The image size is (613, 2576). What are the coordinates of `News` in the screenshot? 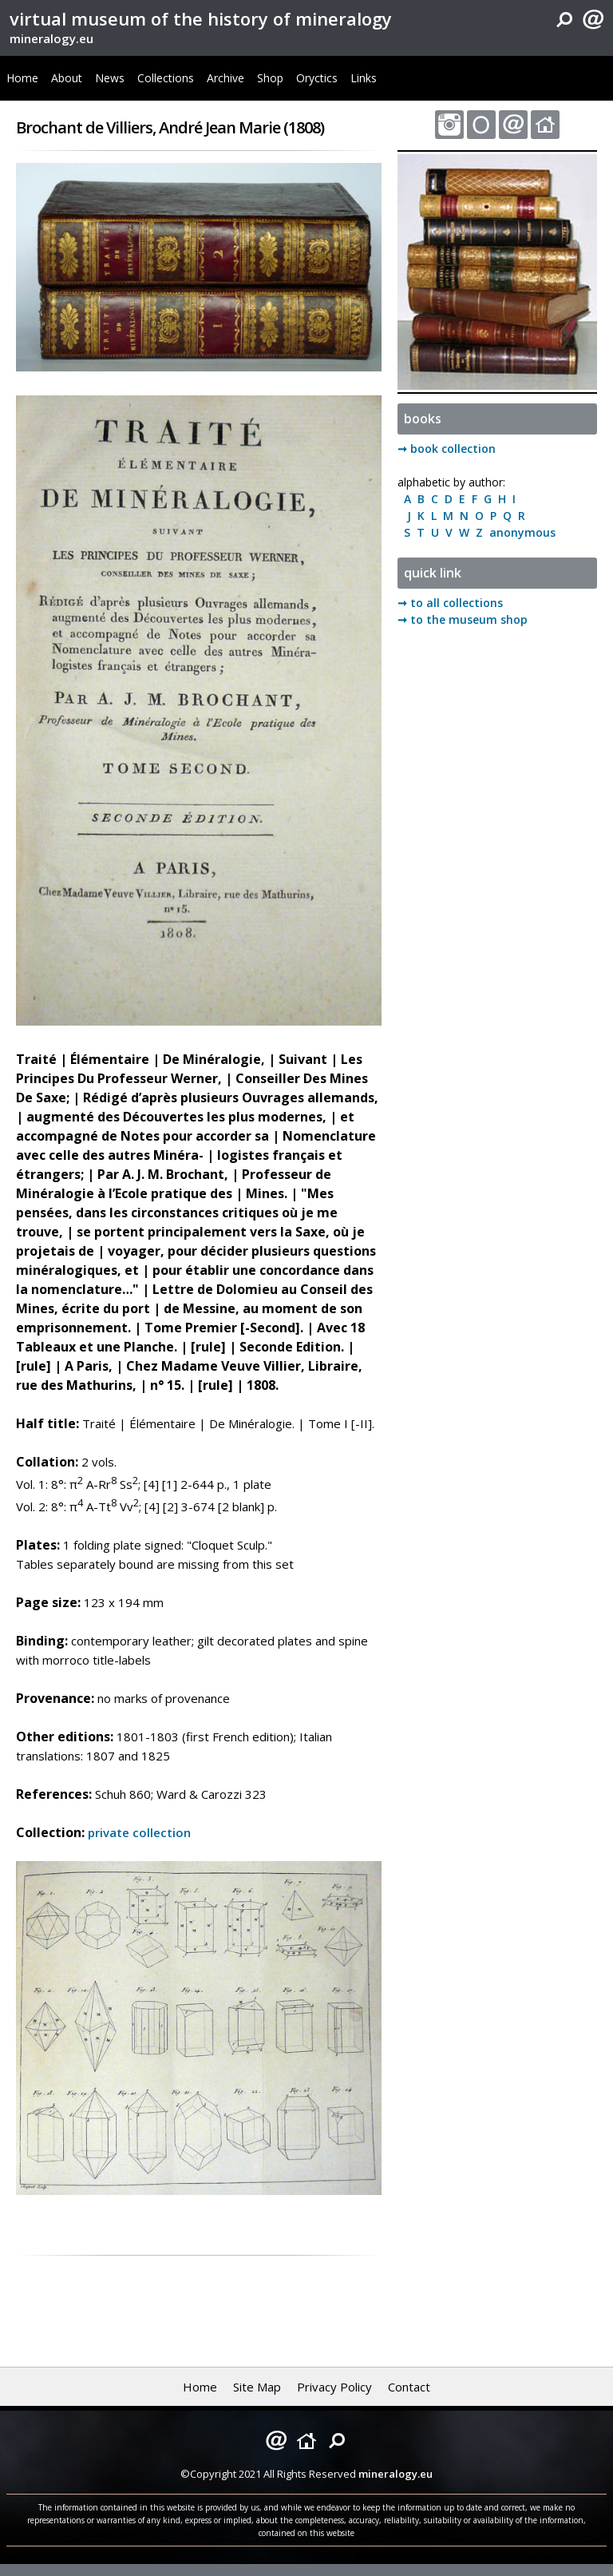 It's located at (110, 77).